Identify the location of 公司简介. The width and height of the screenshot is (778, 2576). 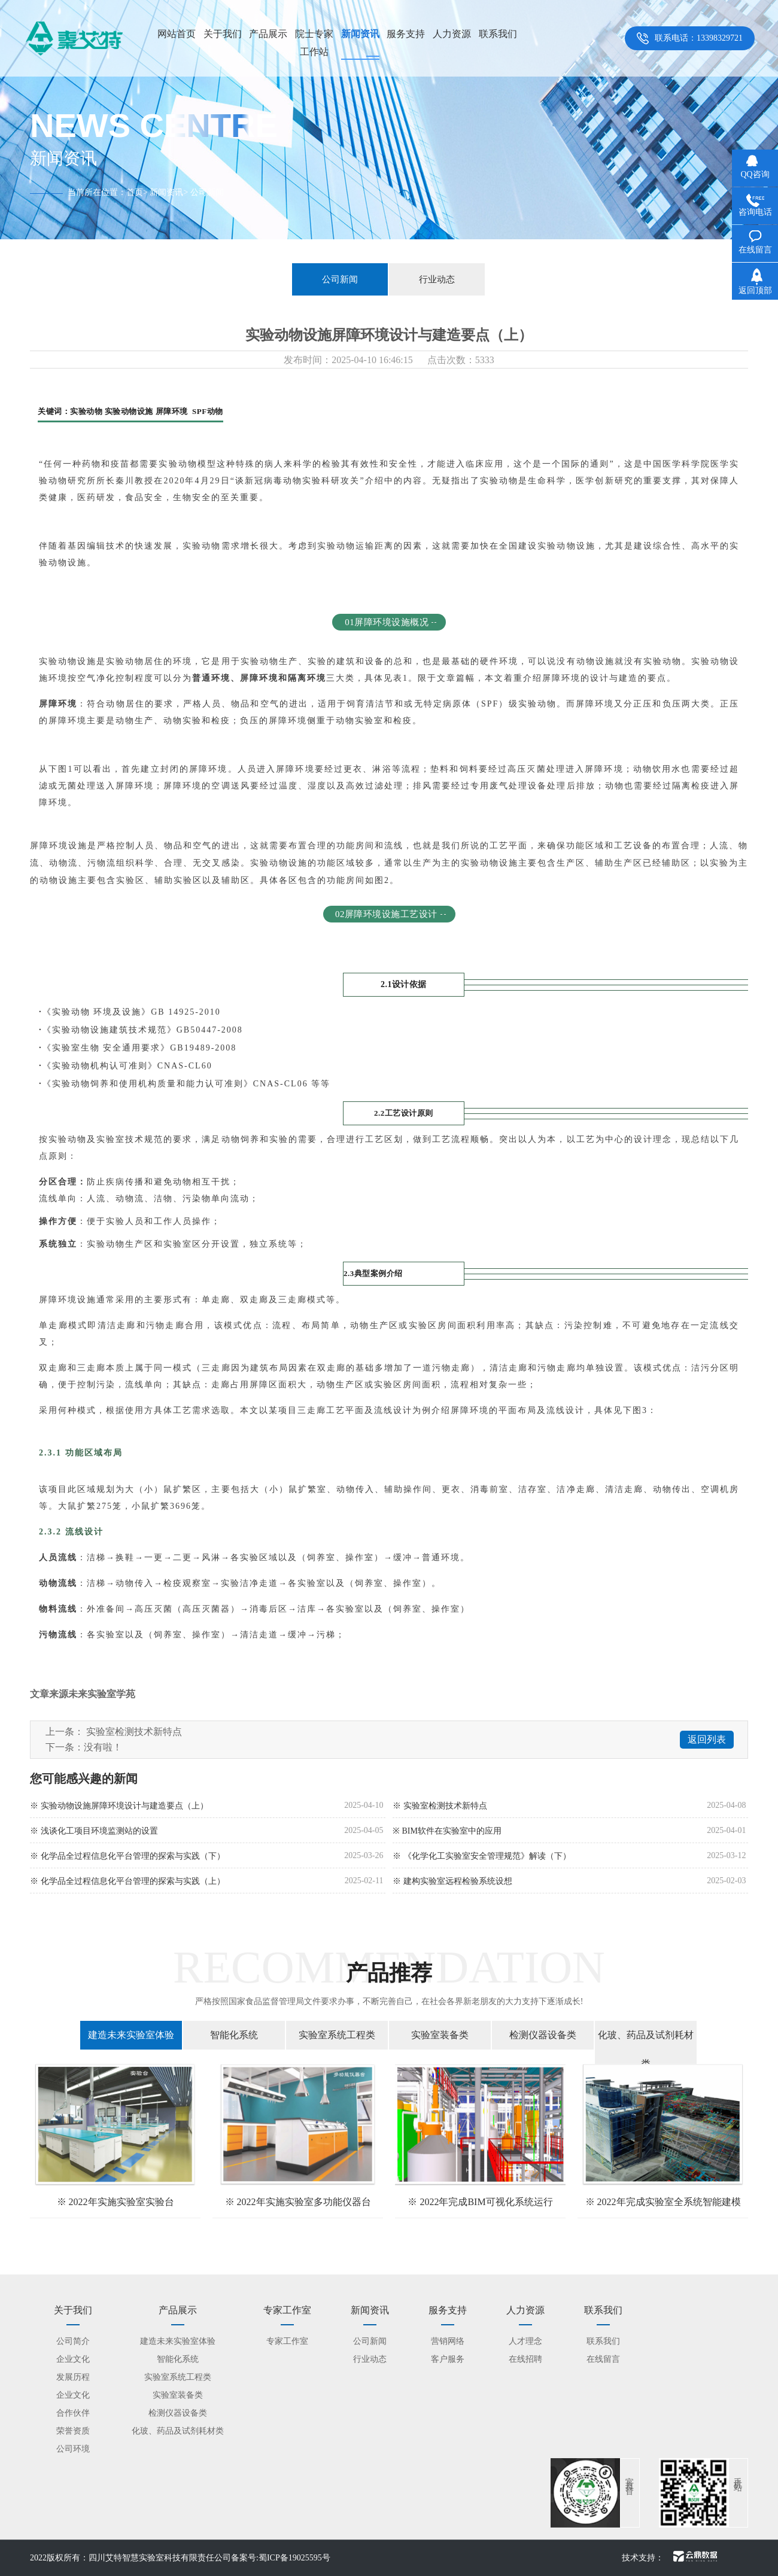
(73, 2341).